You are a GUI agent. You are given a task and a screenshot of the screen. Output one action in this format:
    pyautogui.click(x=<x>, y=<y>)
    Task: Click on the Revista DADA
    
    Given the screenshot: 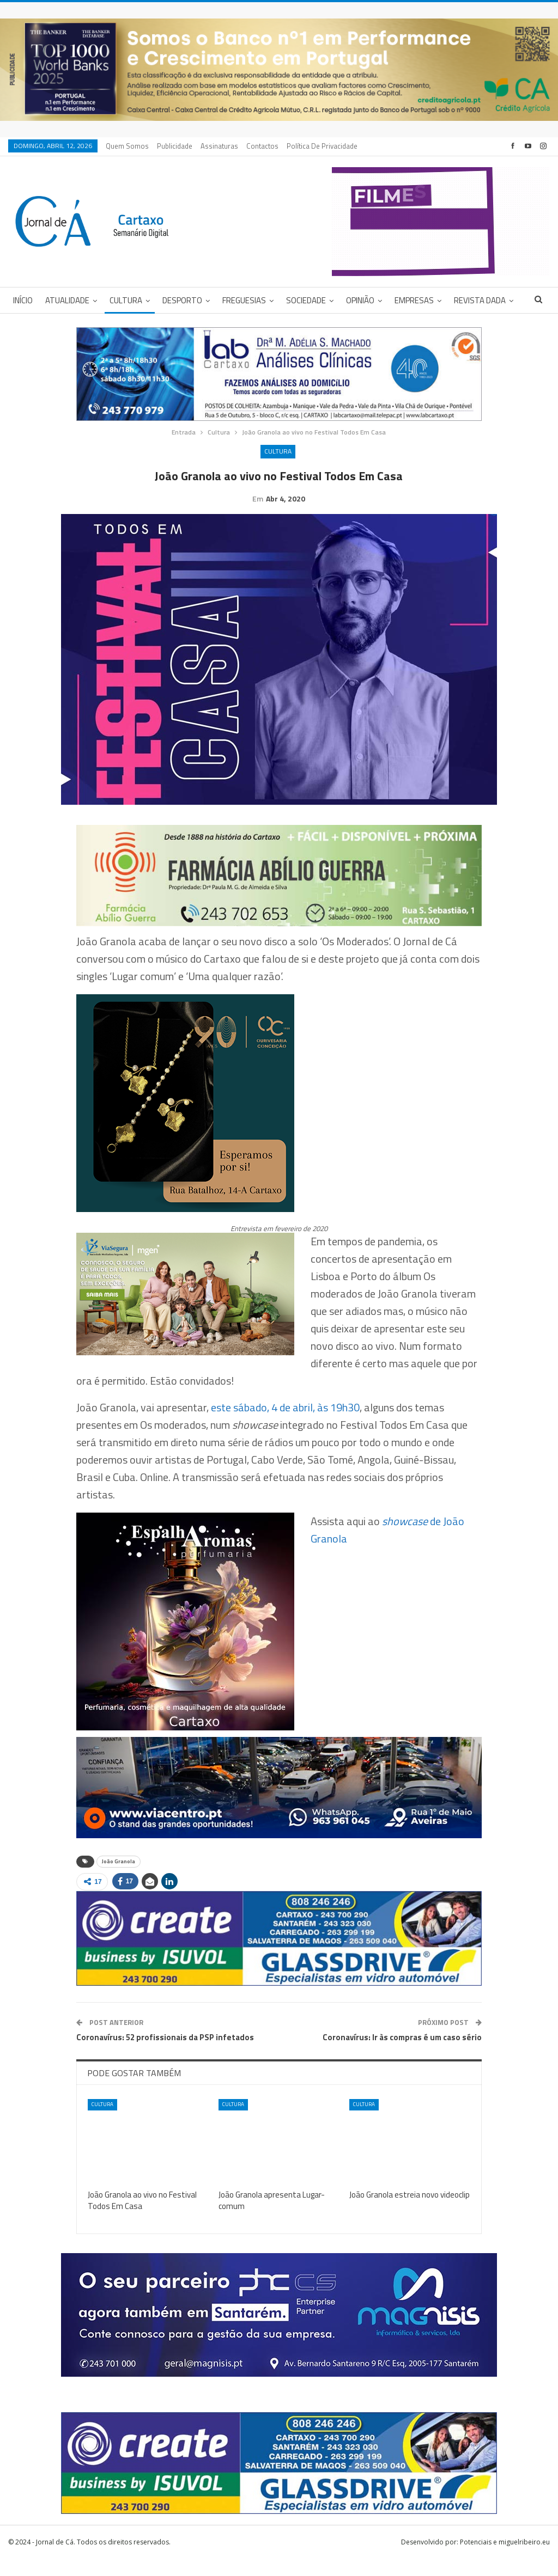 What is the action you would take?
    pyautogui.click(x=480, y=300)
    